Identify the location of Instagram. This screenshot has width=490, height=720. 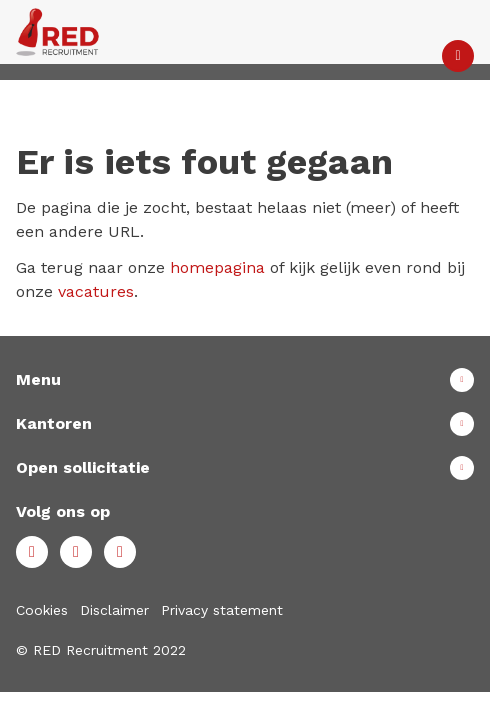
(120, 552).